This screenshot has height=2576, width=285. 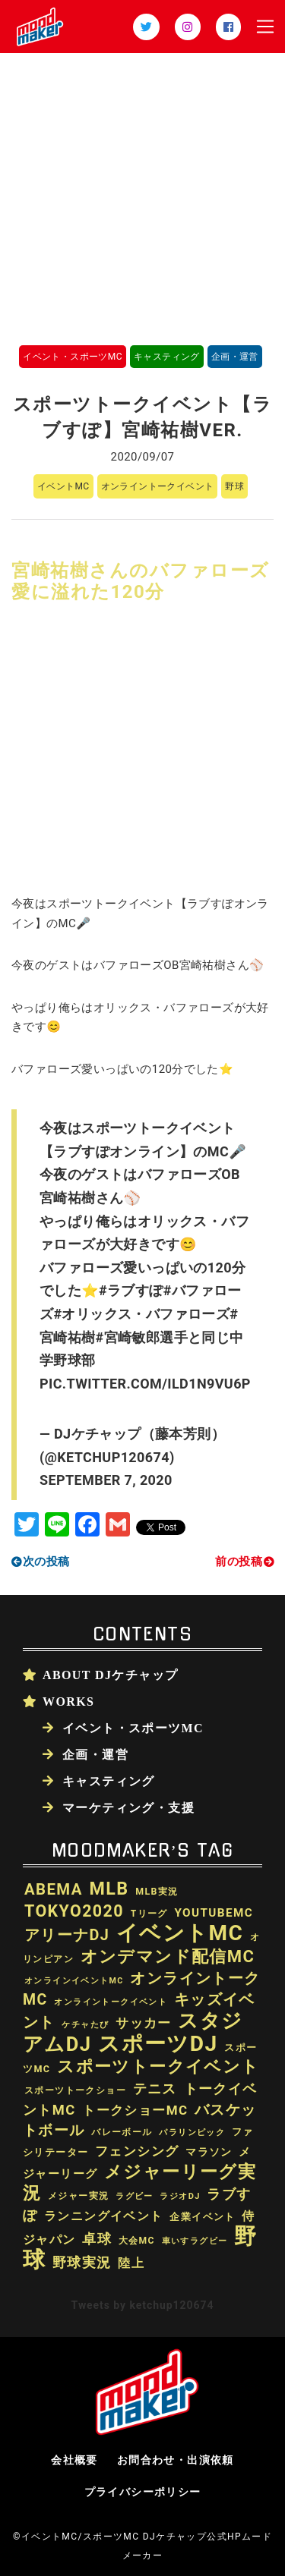 What do you see at coordinates (103, 2216) in the screenshot?
I see `ランニングイベント [ランニングイベント (39個の項目)]` at bounding box center [103, 2216].